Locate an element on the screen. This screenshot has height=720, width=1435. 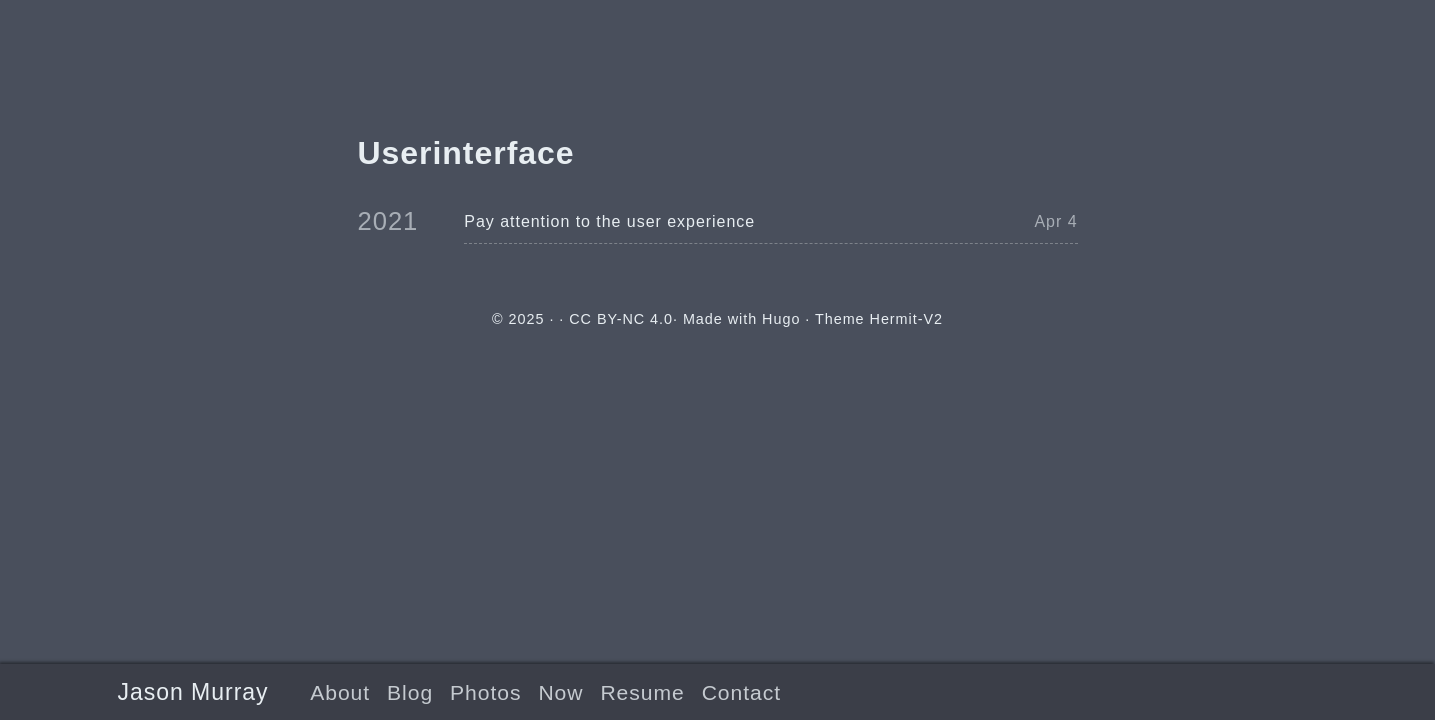
Hermit-V2 is located at coordinates (906, 319).